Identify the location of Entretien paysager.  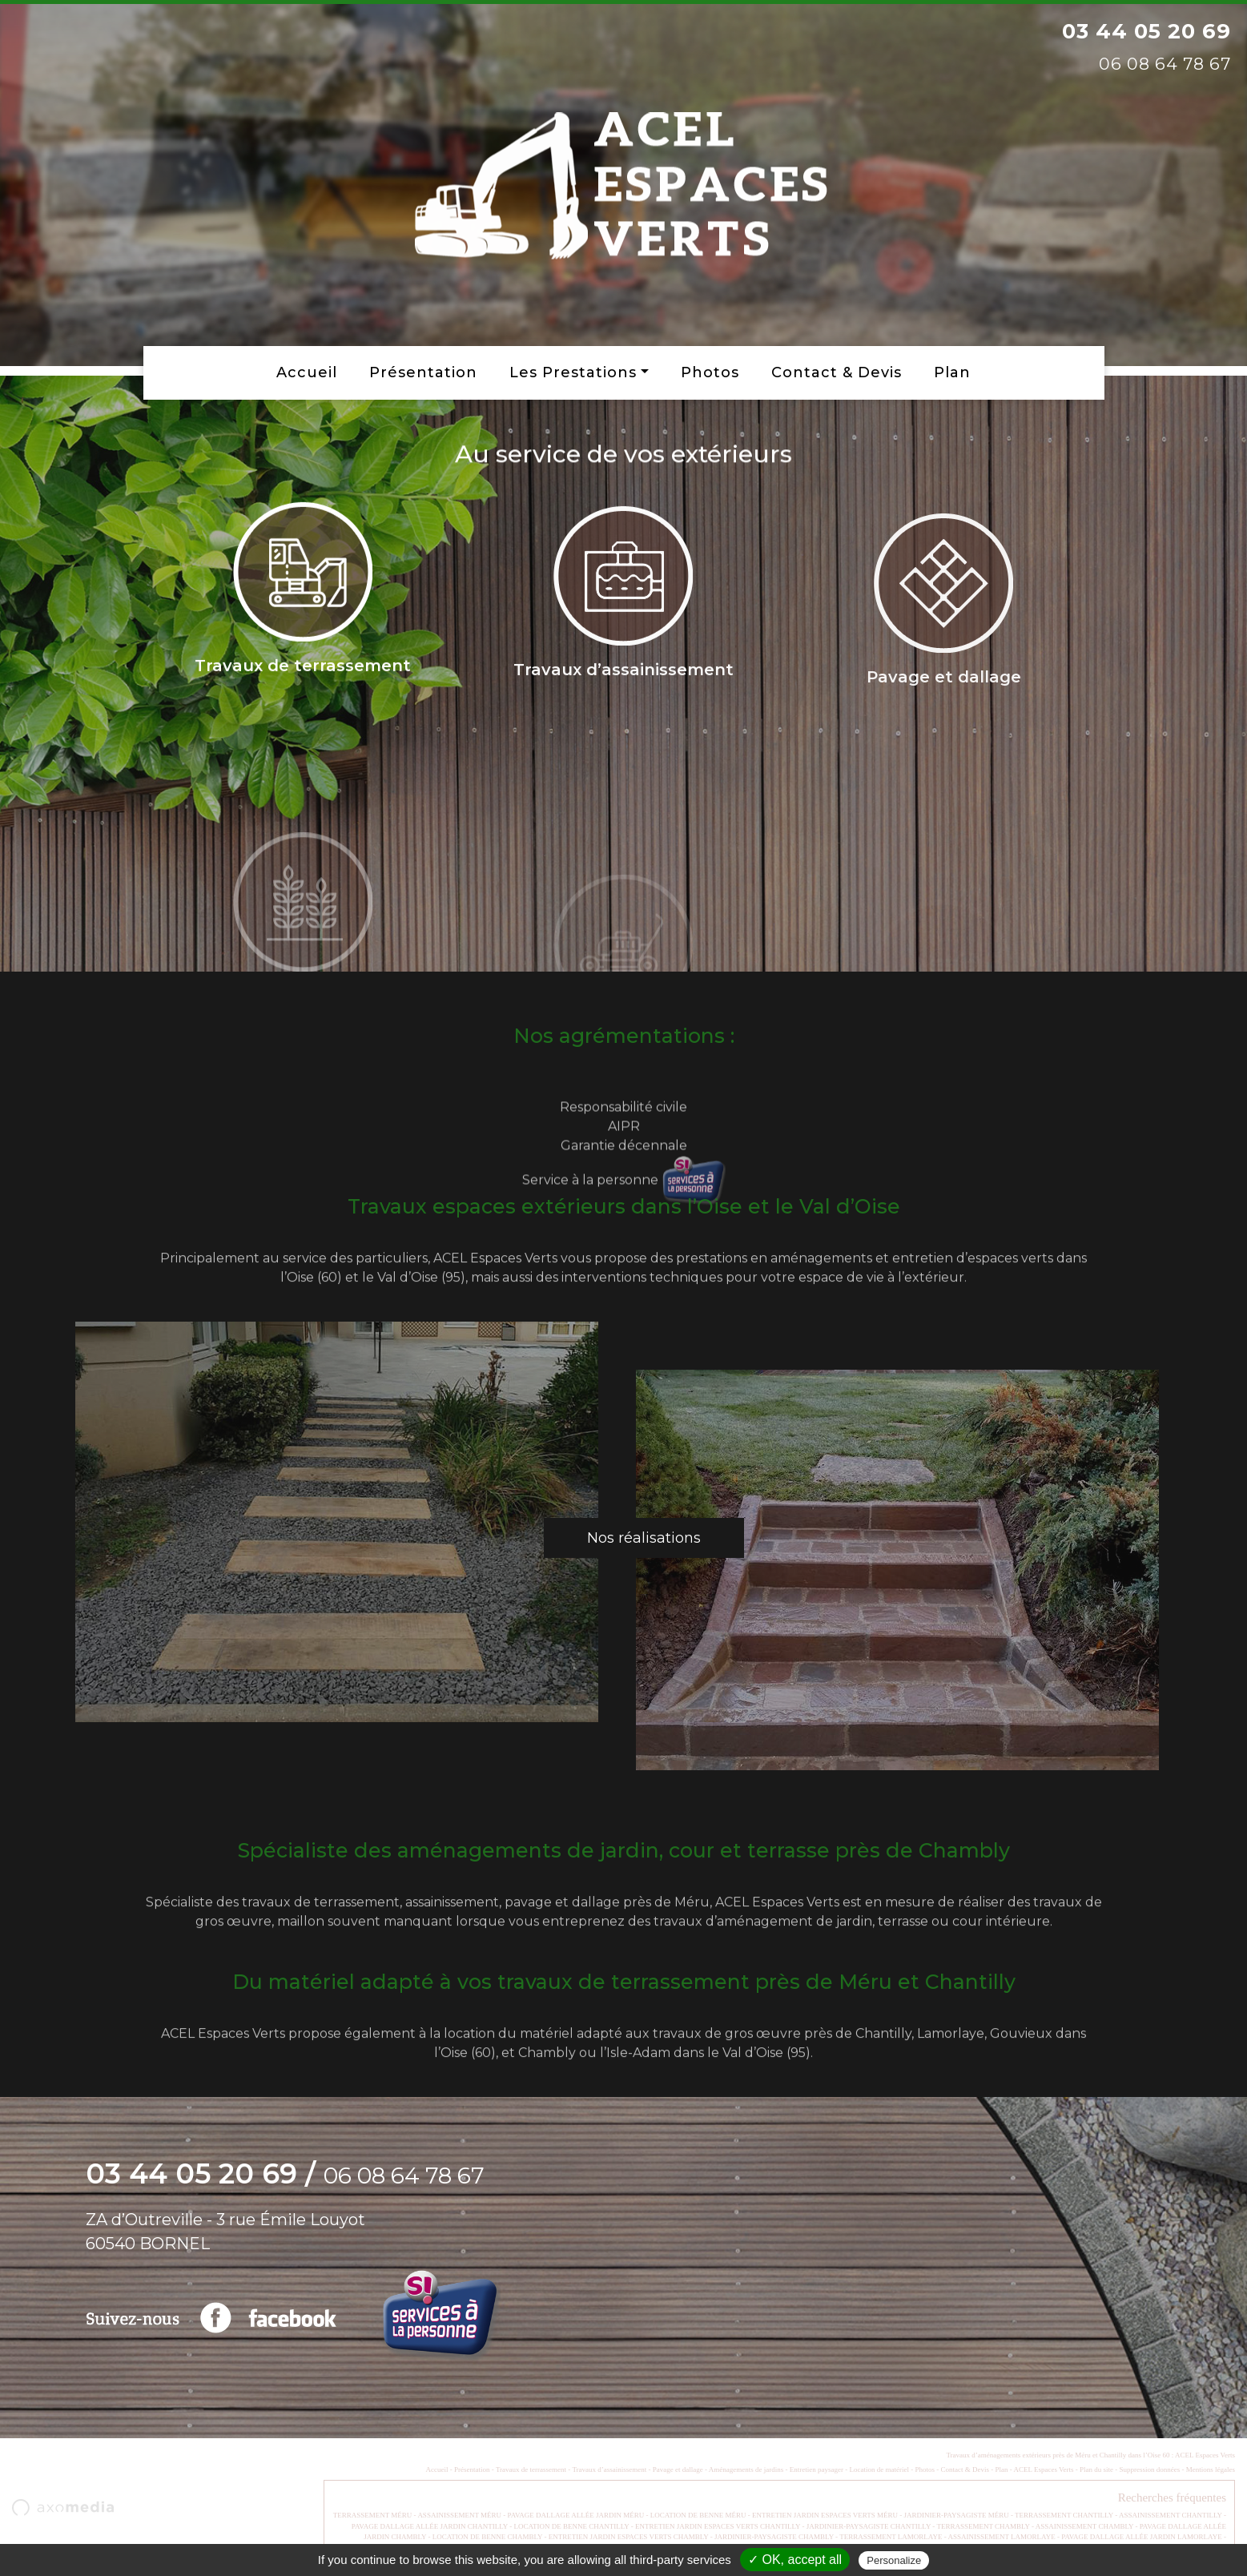
(816, 2469).